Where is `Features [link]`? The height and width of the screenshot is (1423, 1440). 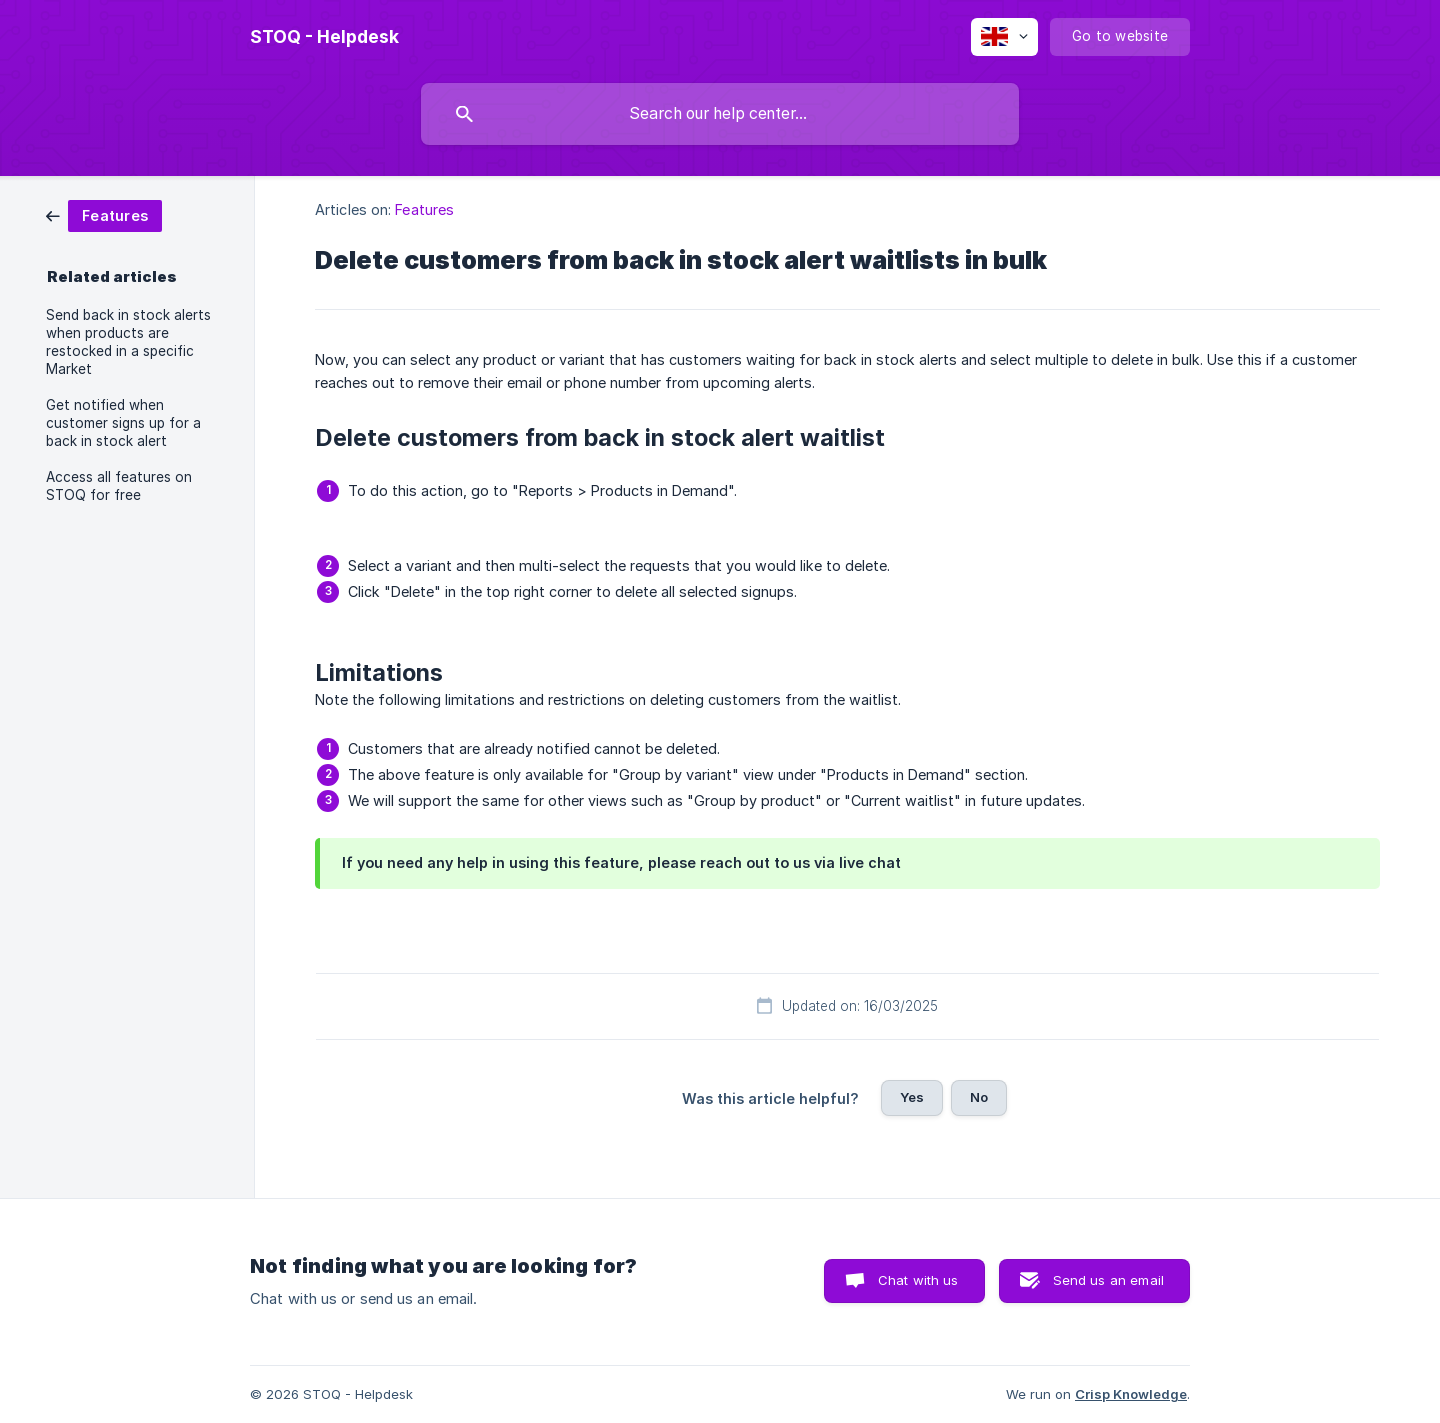
Features [link] is located at coordinates (424, 209).